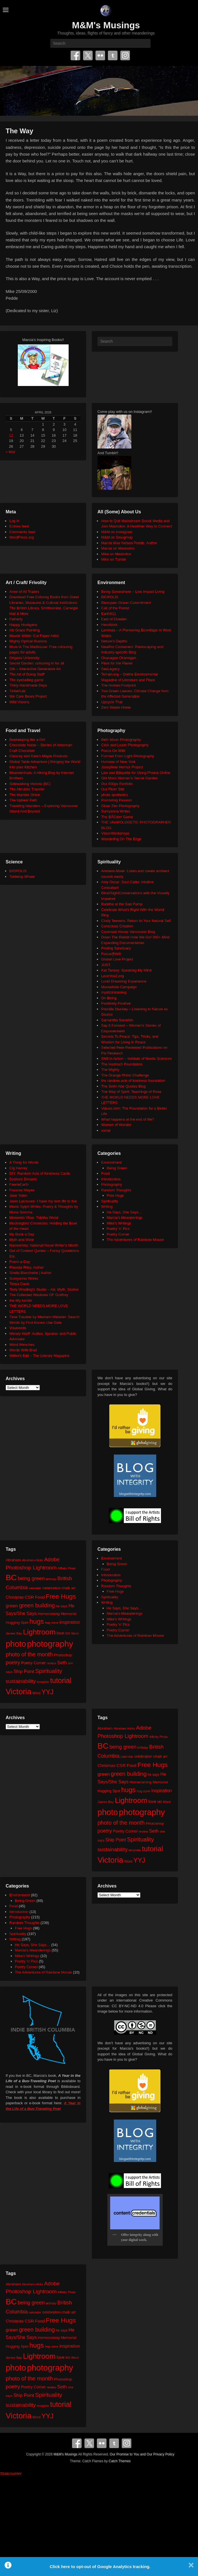  What do you see at coordinates (136, 921) in the screenshot?
I see `Cindy Teevens: Return to Your Natural Self` at bounding box center [136, 921].